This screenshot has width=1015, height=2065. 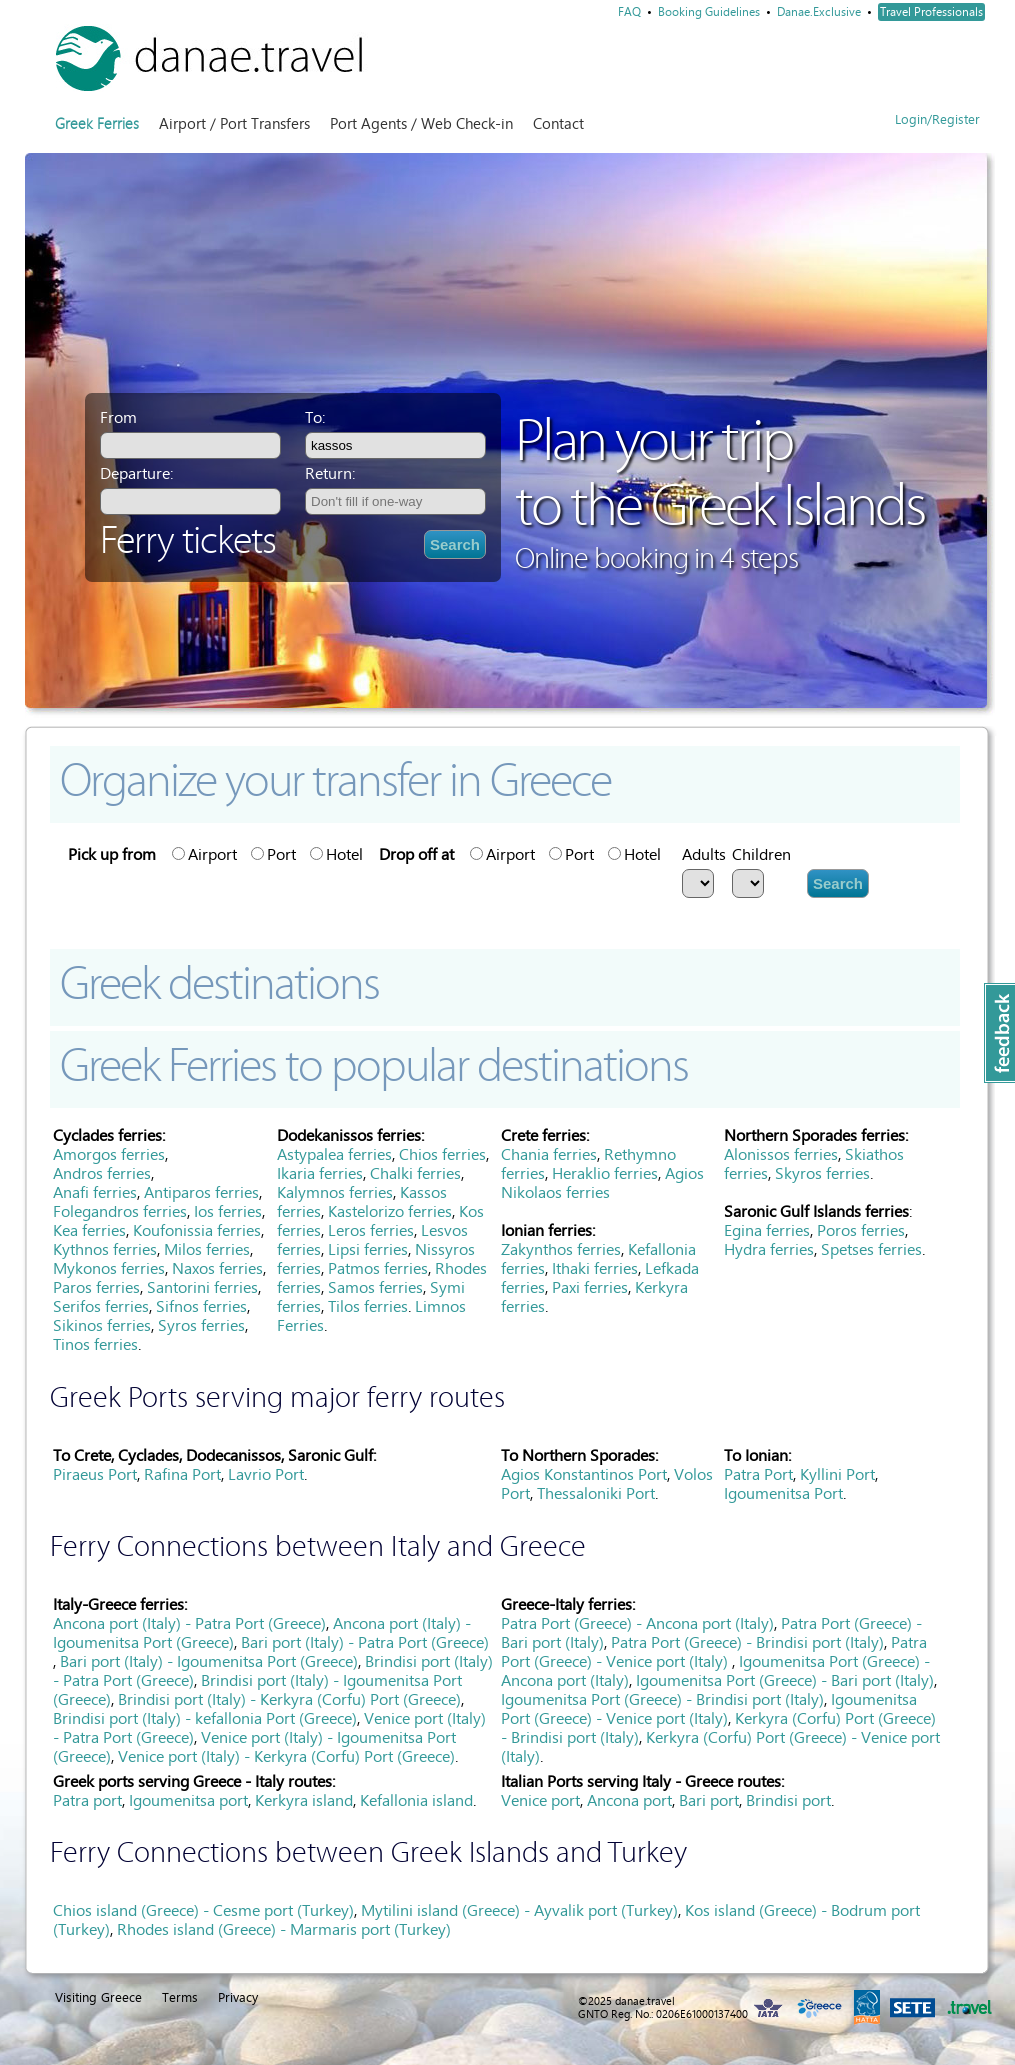 I want to click on Igoumenitsa Port (Greece) - Venice port (Italy), so click(x=709, y=1709).